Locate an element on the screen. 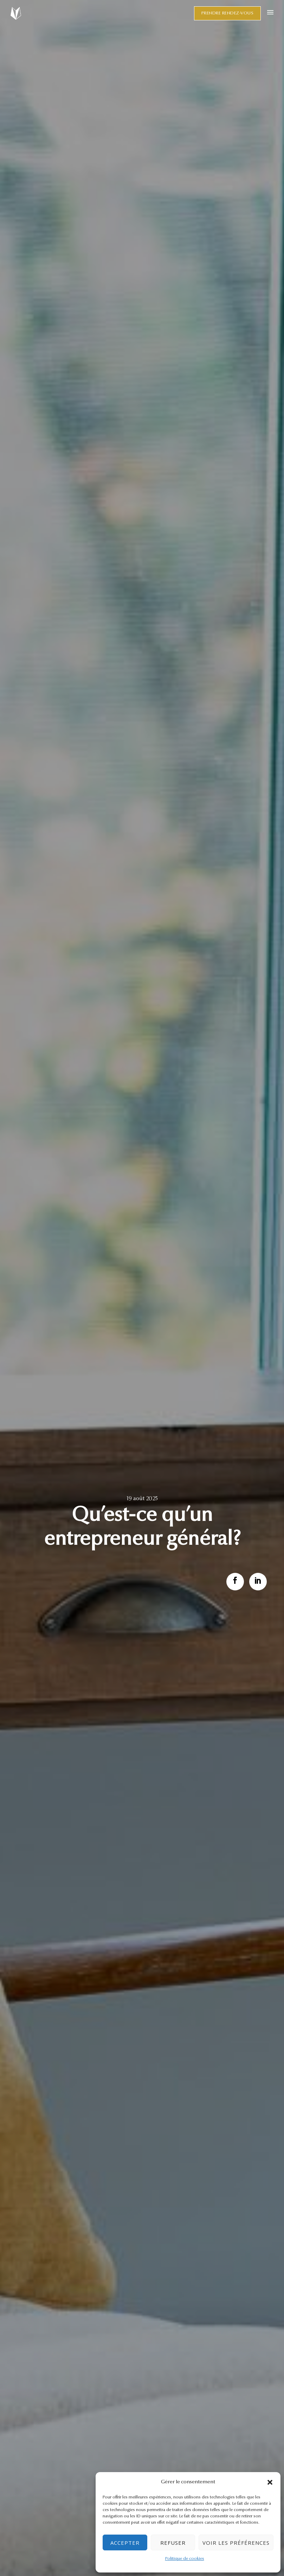 The height and width of the screenshot is (2576, 284). Accepter is located at coordinates (125, 2542).